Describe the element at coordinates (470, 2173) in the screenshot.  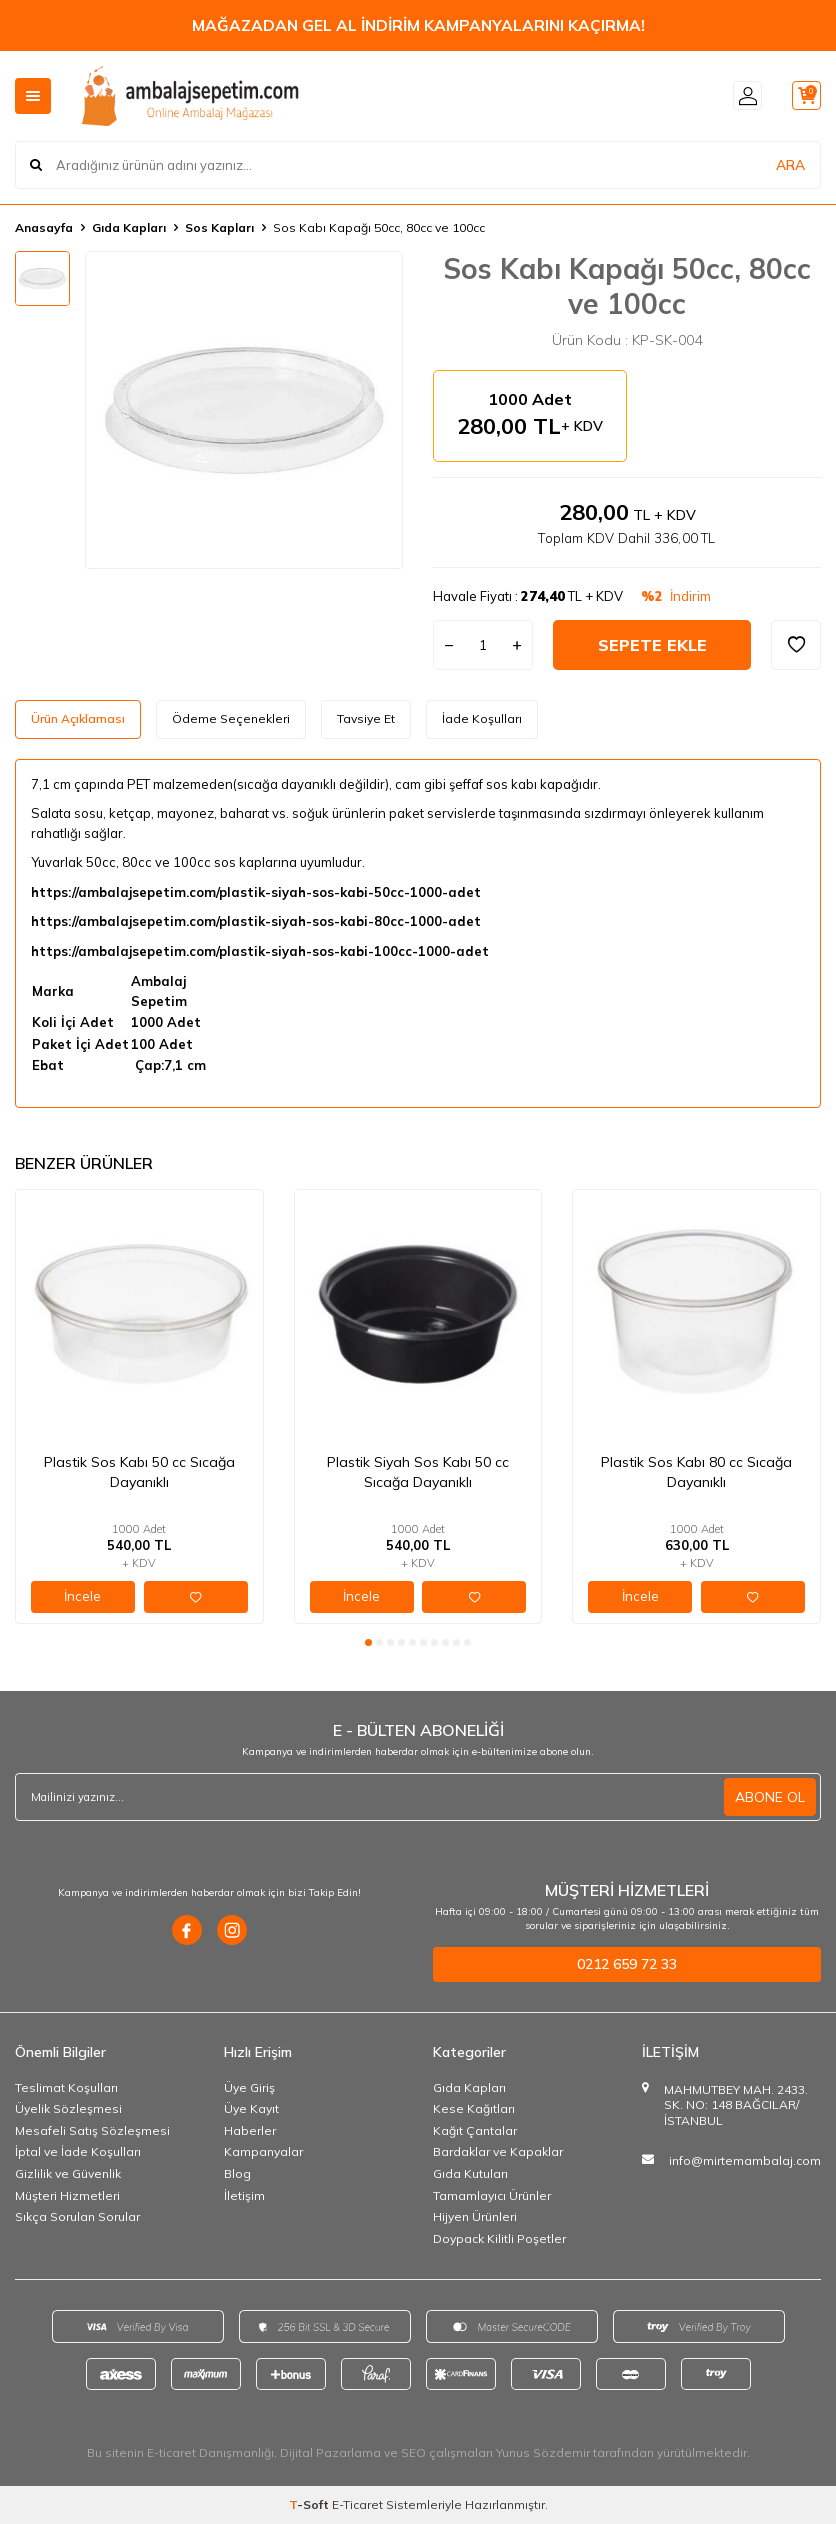
I see `Gıda Kutuları` at that location.